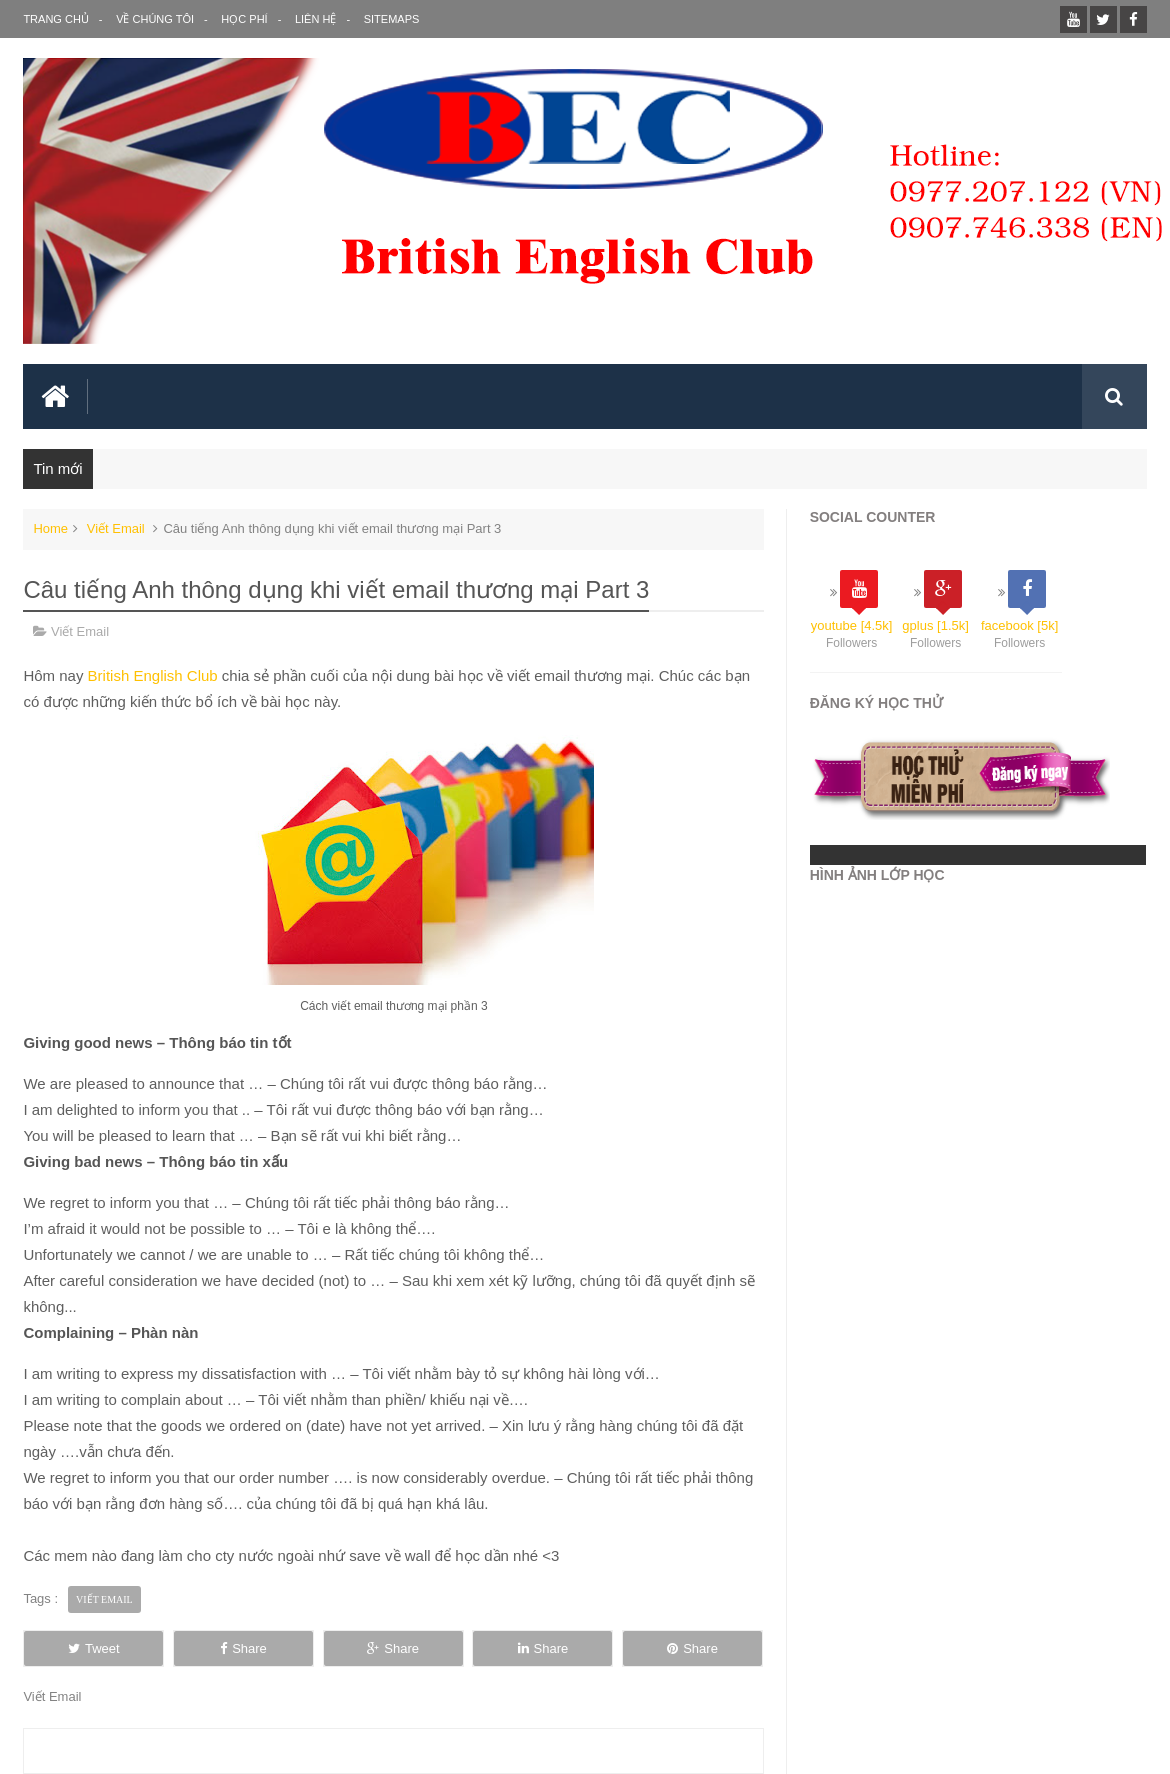  Describe the element at coordinates (94, 1648) in the screenshot. I see `Tweet` at that location.